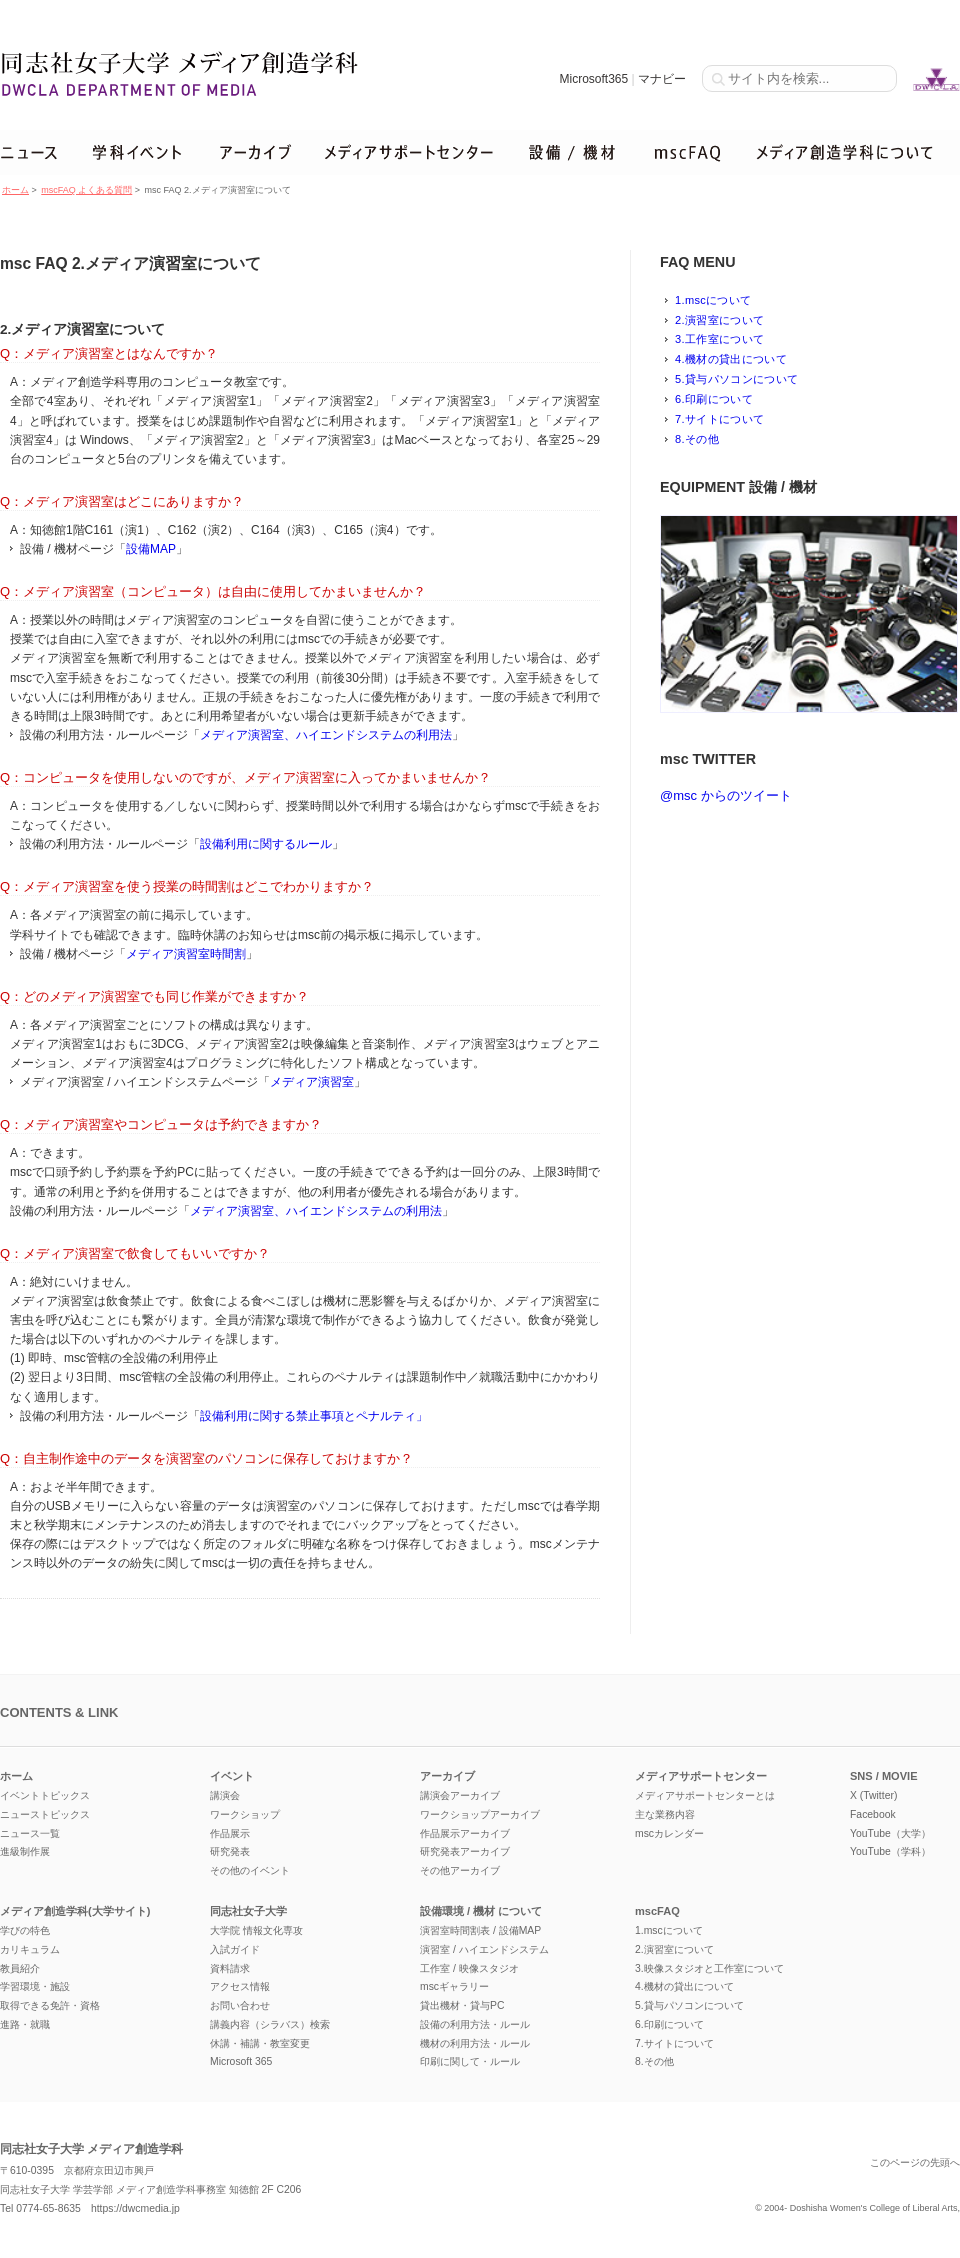 The image size is (960, 2258). What do you see at coordinates (50, 2005) in the screenshot?
I see `取得できる免許・資格` at bounding box center [50, 2005].